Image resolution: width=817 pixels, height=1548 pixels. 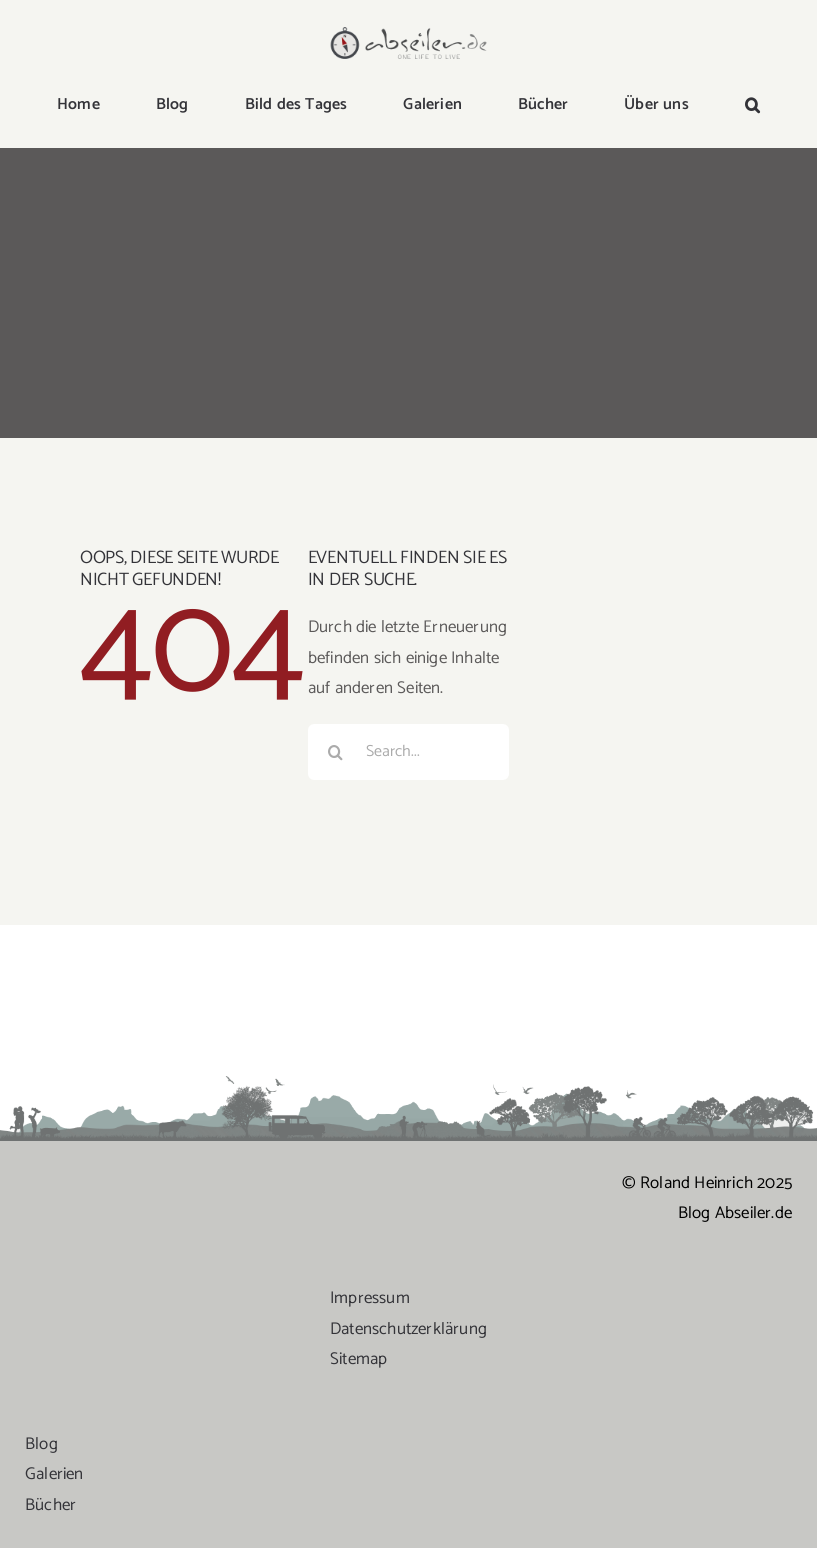 What do you see at coordinates (54, 1474) in the screenshot?
I see `Galerien` at bounding box center [54, 1474].